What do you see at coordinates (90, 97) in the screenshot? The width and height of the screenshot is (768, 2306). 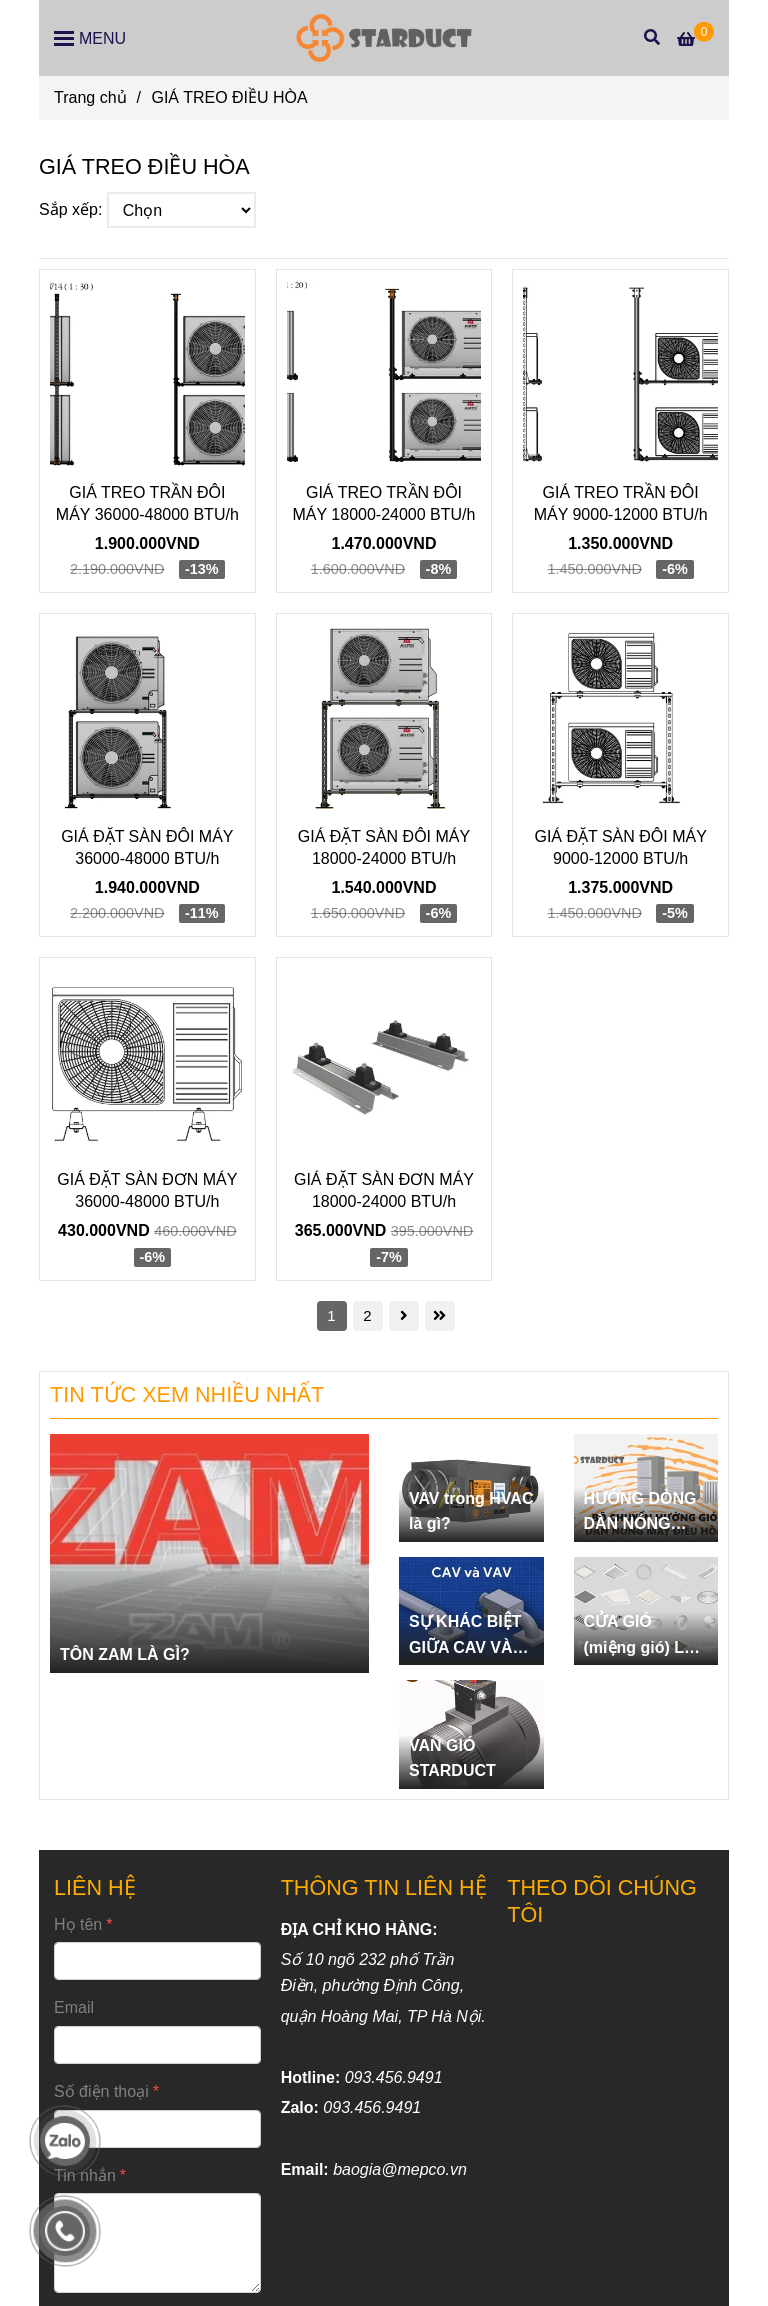 I see `Trang chủ [GIÁ TREO ĐIỀU HÒA]` at bounding box center [90, 97].